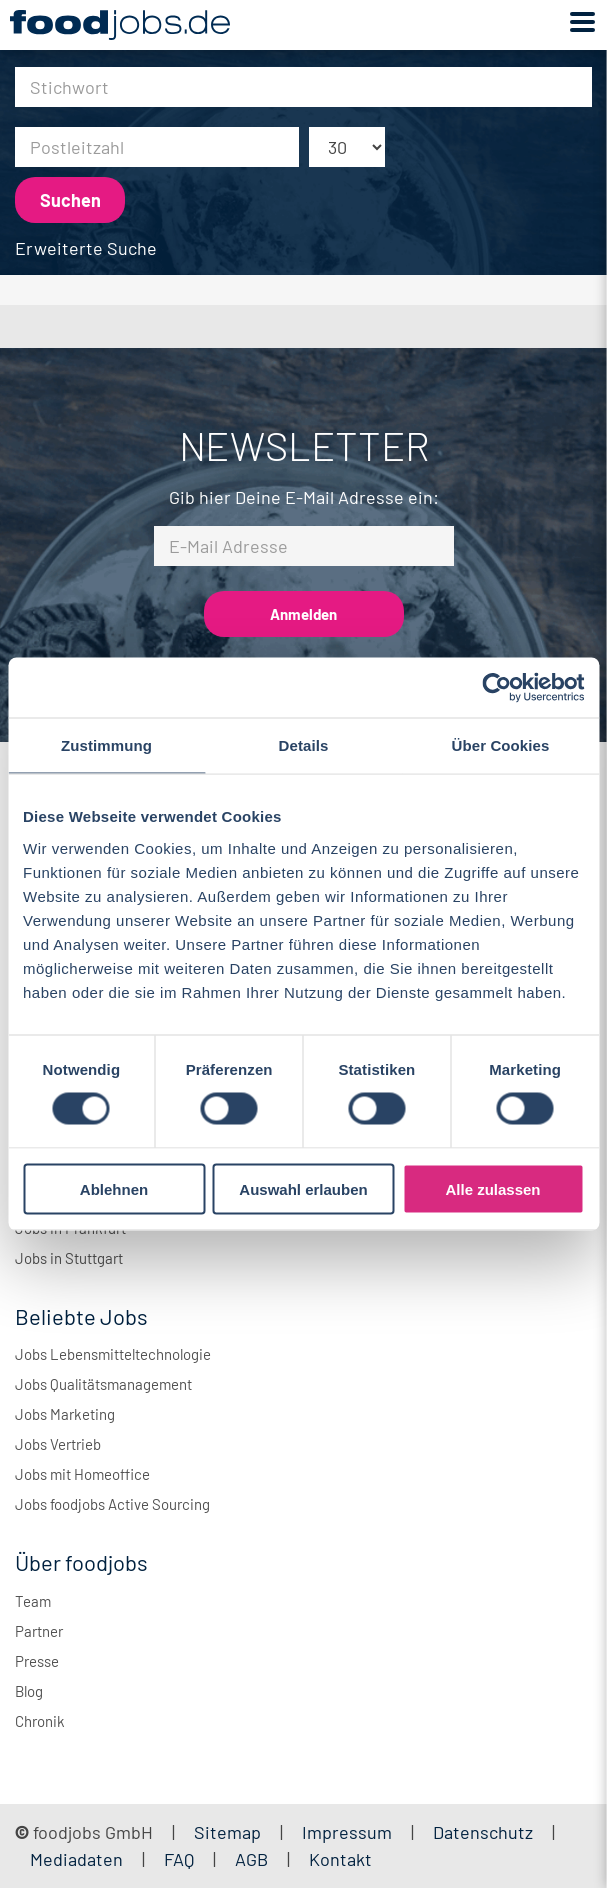 The height and width of the screenshot is (1888, 607). What do you see at coordinates (485, 1832) in the screenshot?
I see `Datenschutz` at bounding box center [485, 1832].